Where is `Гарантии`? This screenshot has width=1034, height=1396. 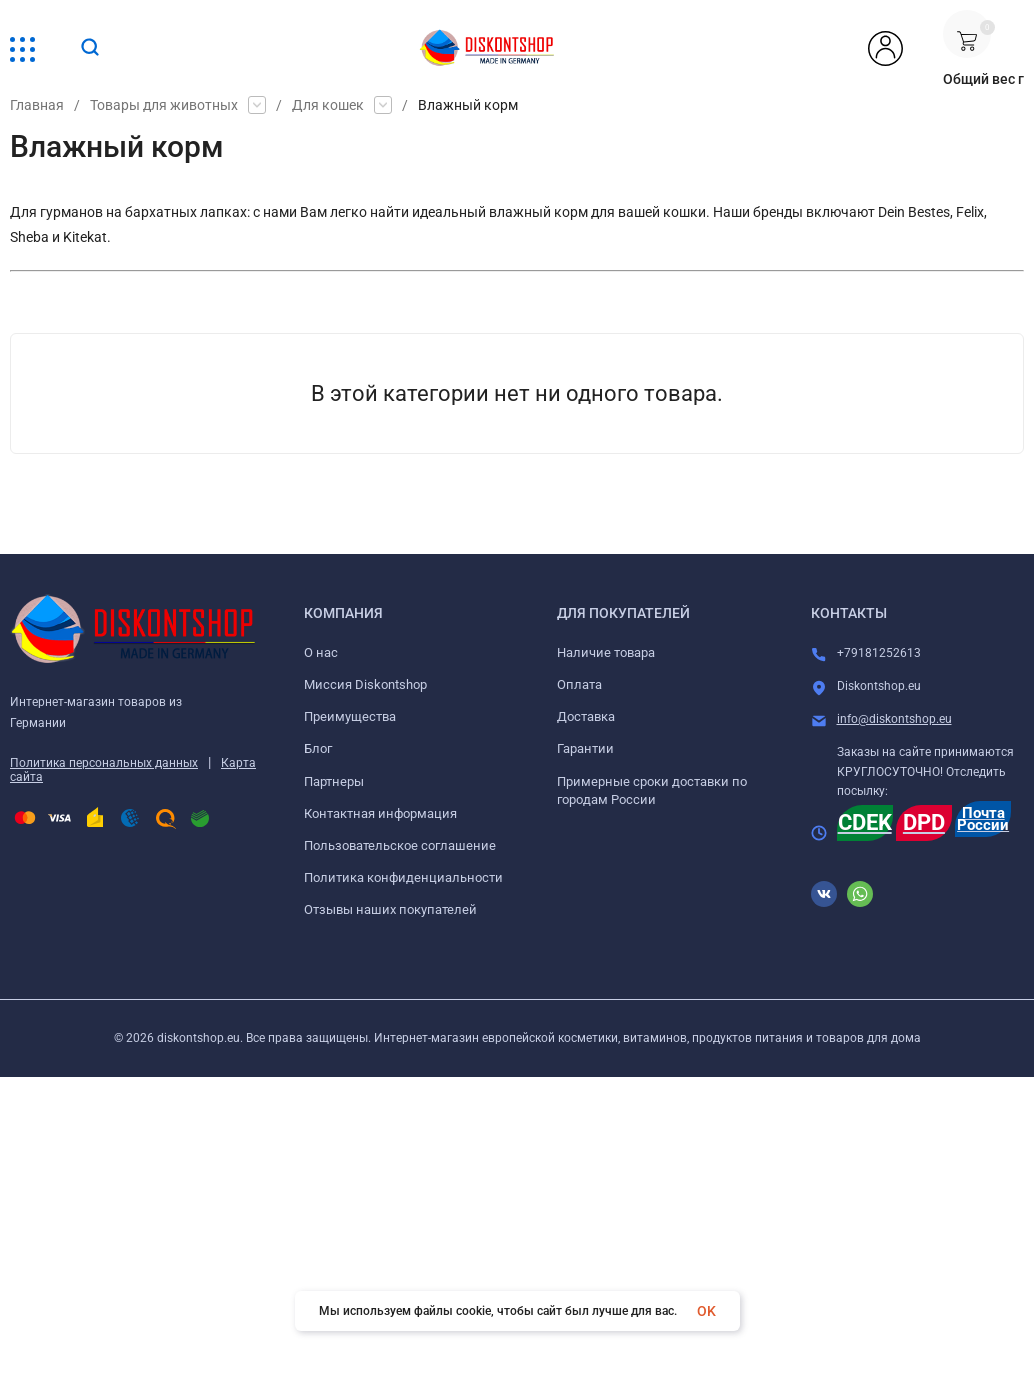
Гарантии is located at coordinates (585, 748).